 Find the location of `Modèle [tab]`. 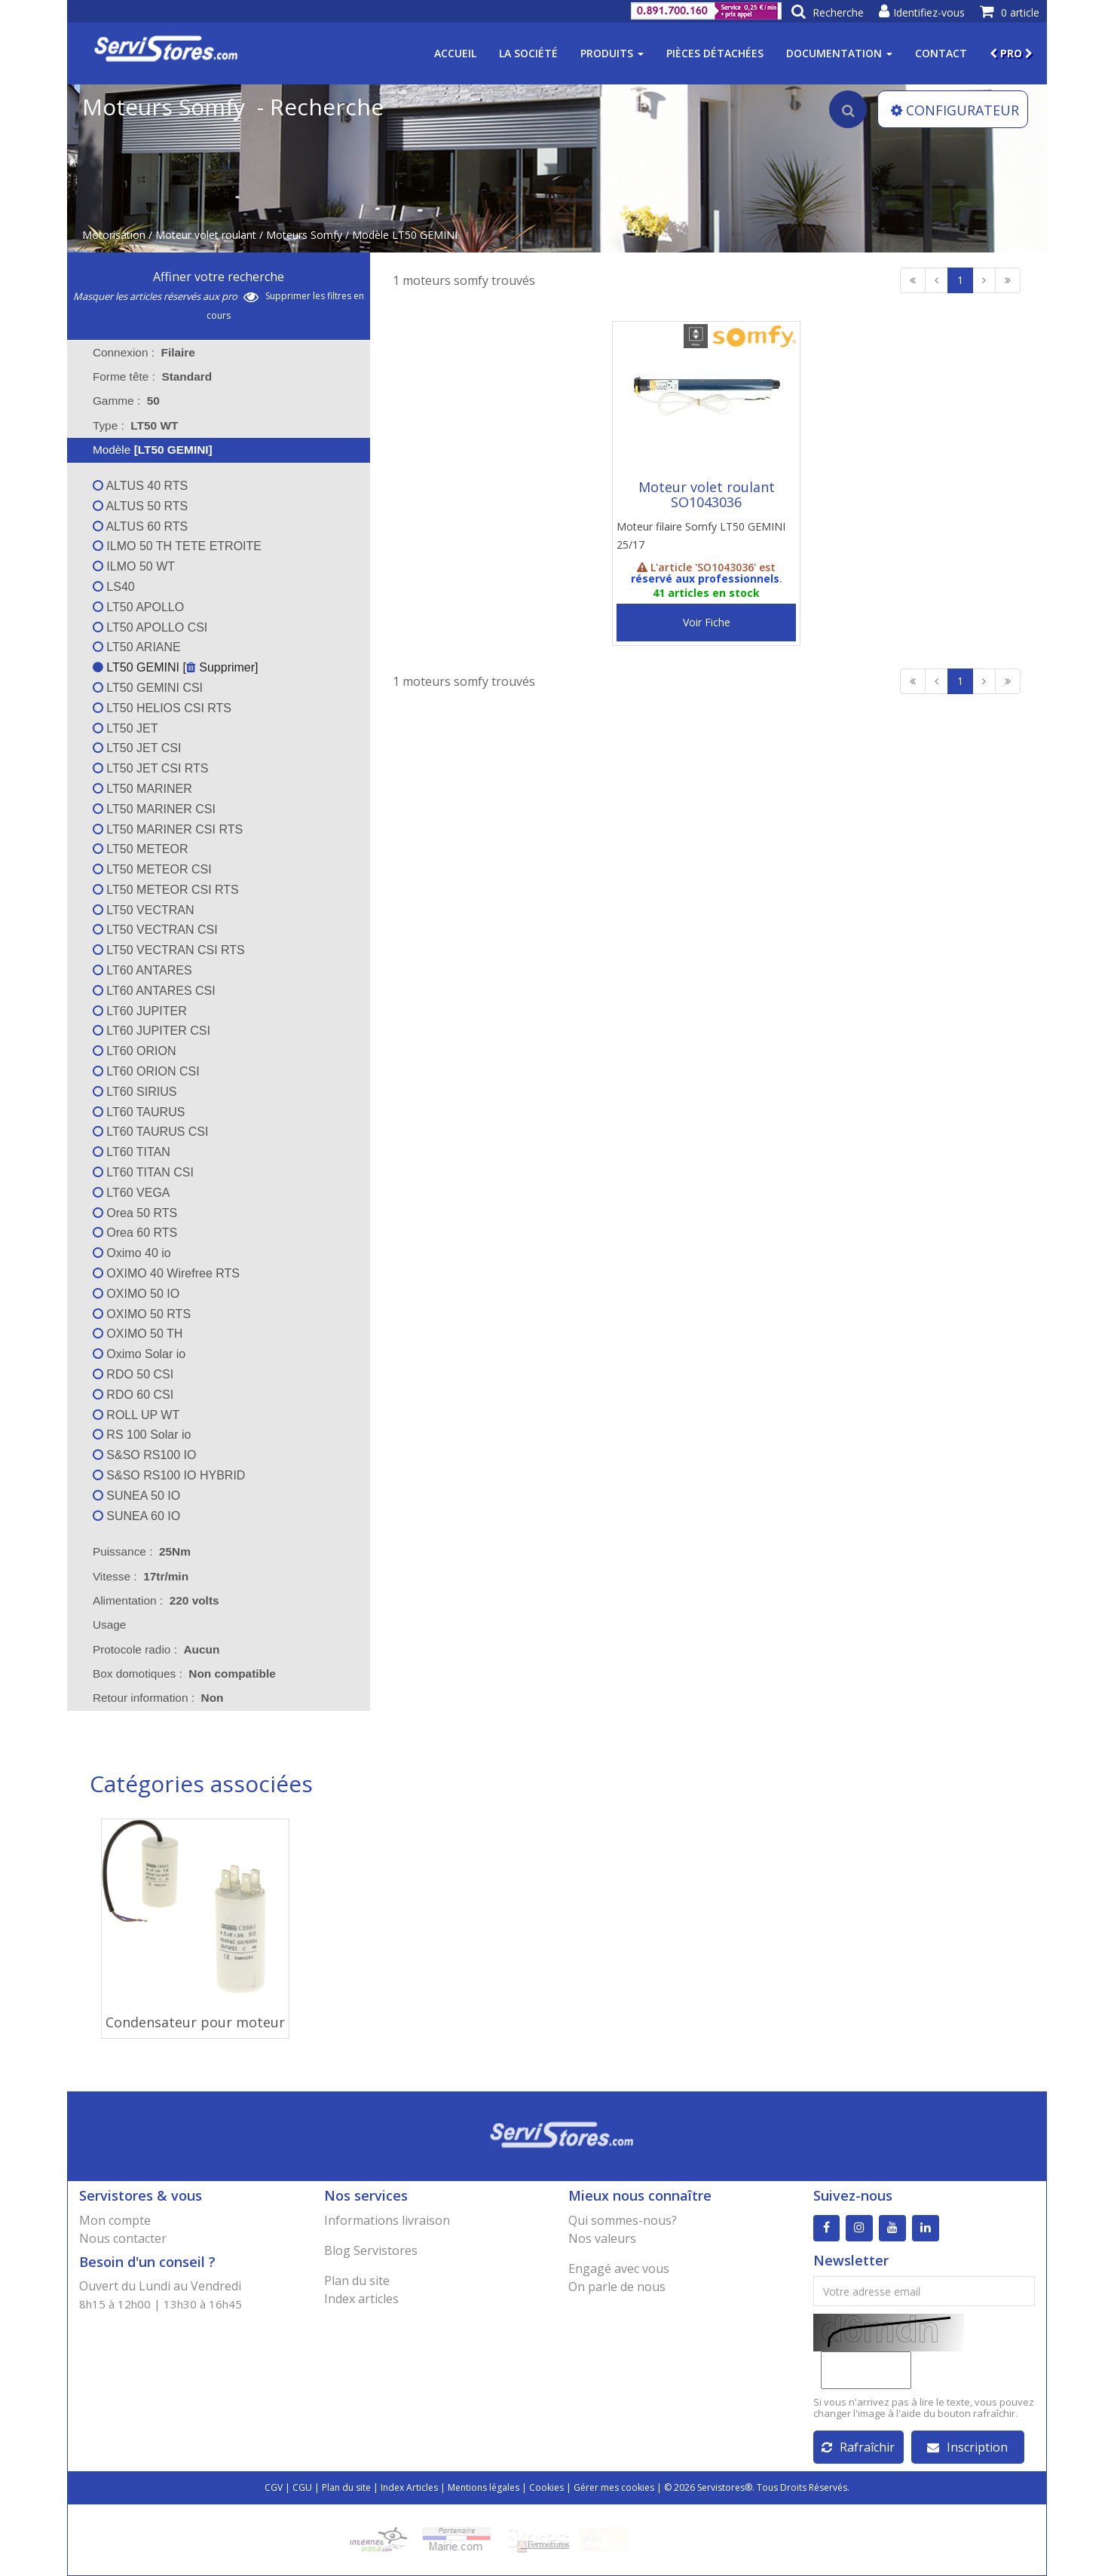

Modèle [tab] is located at coordinates (143, 449).